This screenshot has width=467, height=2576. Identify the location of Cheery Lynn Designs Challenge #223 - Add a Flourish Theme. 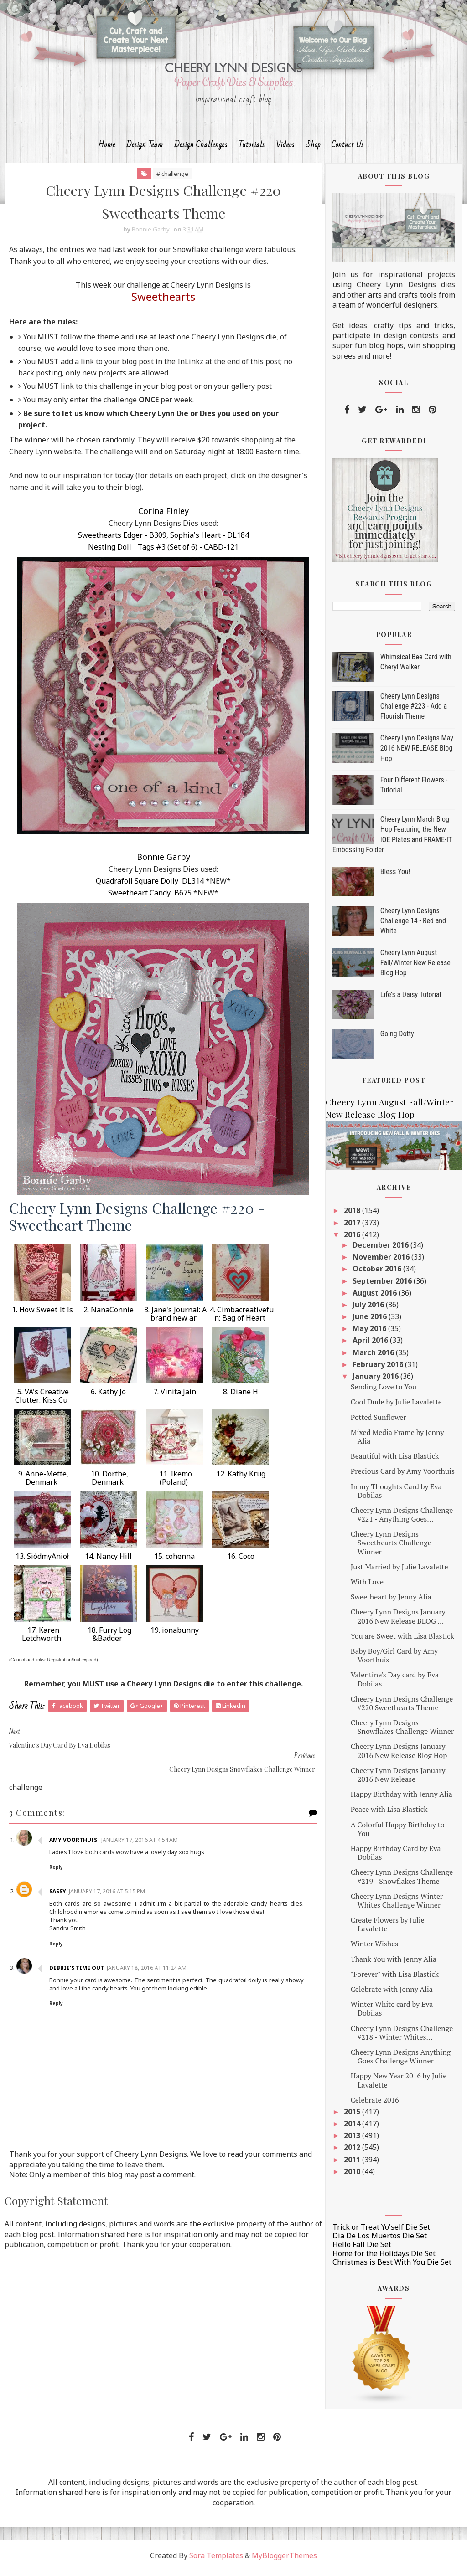
(413, 710).